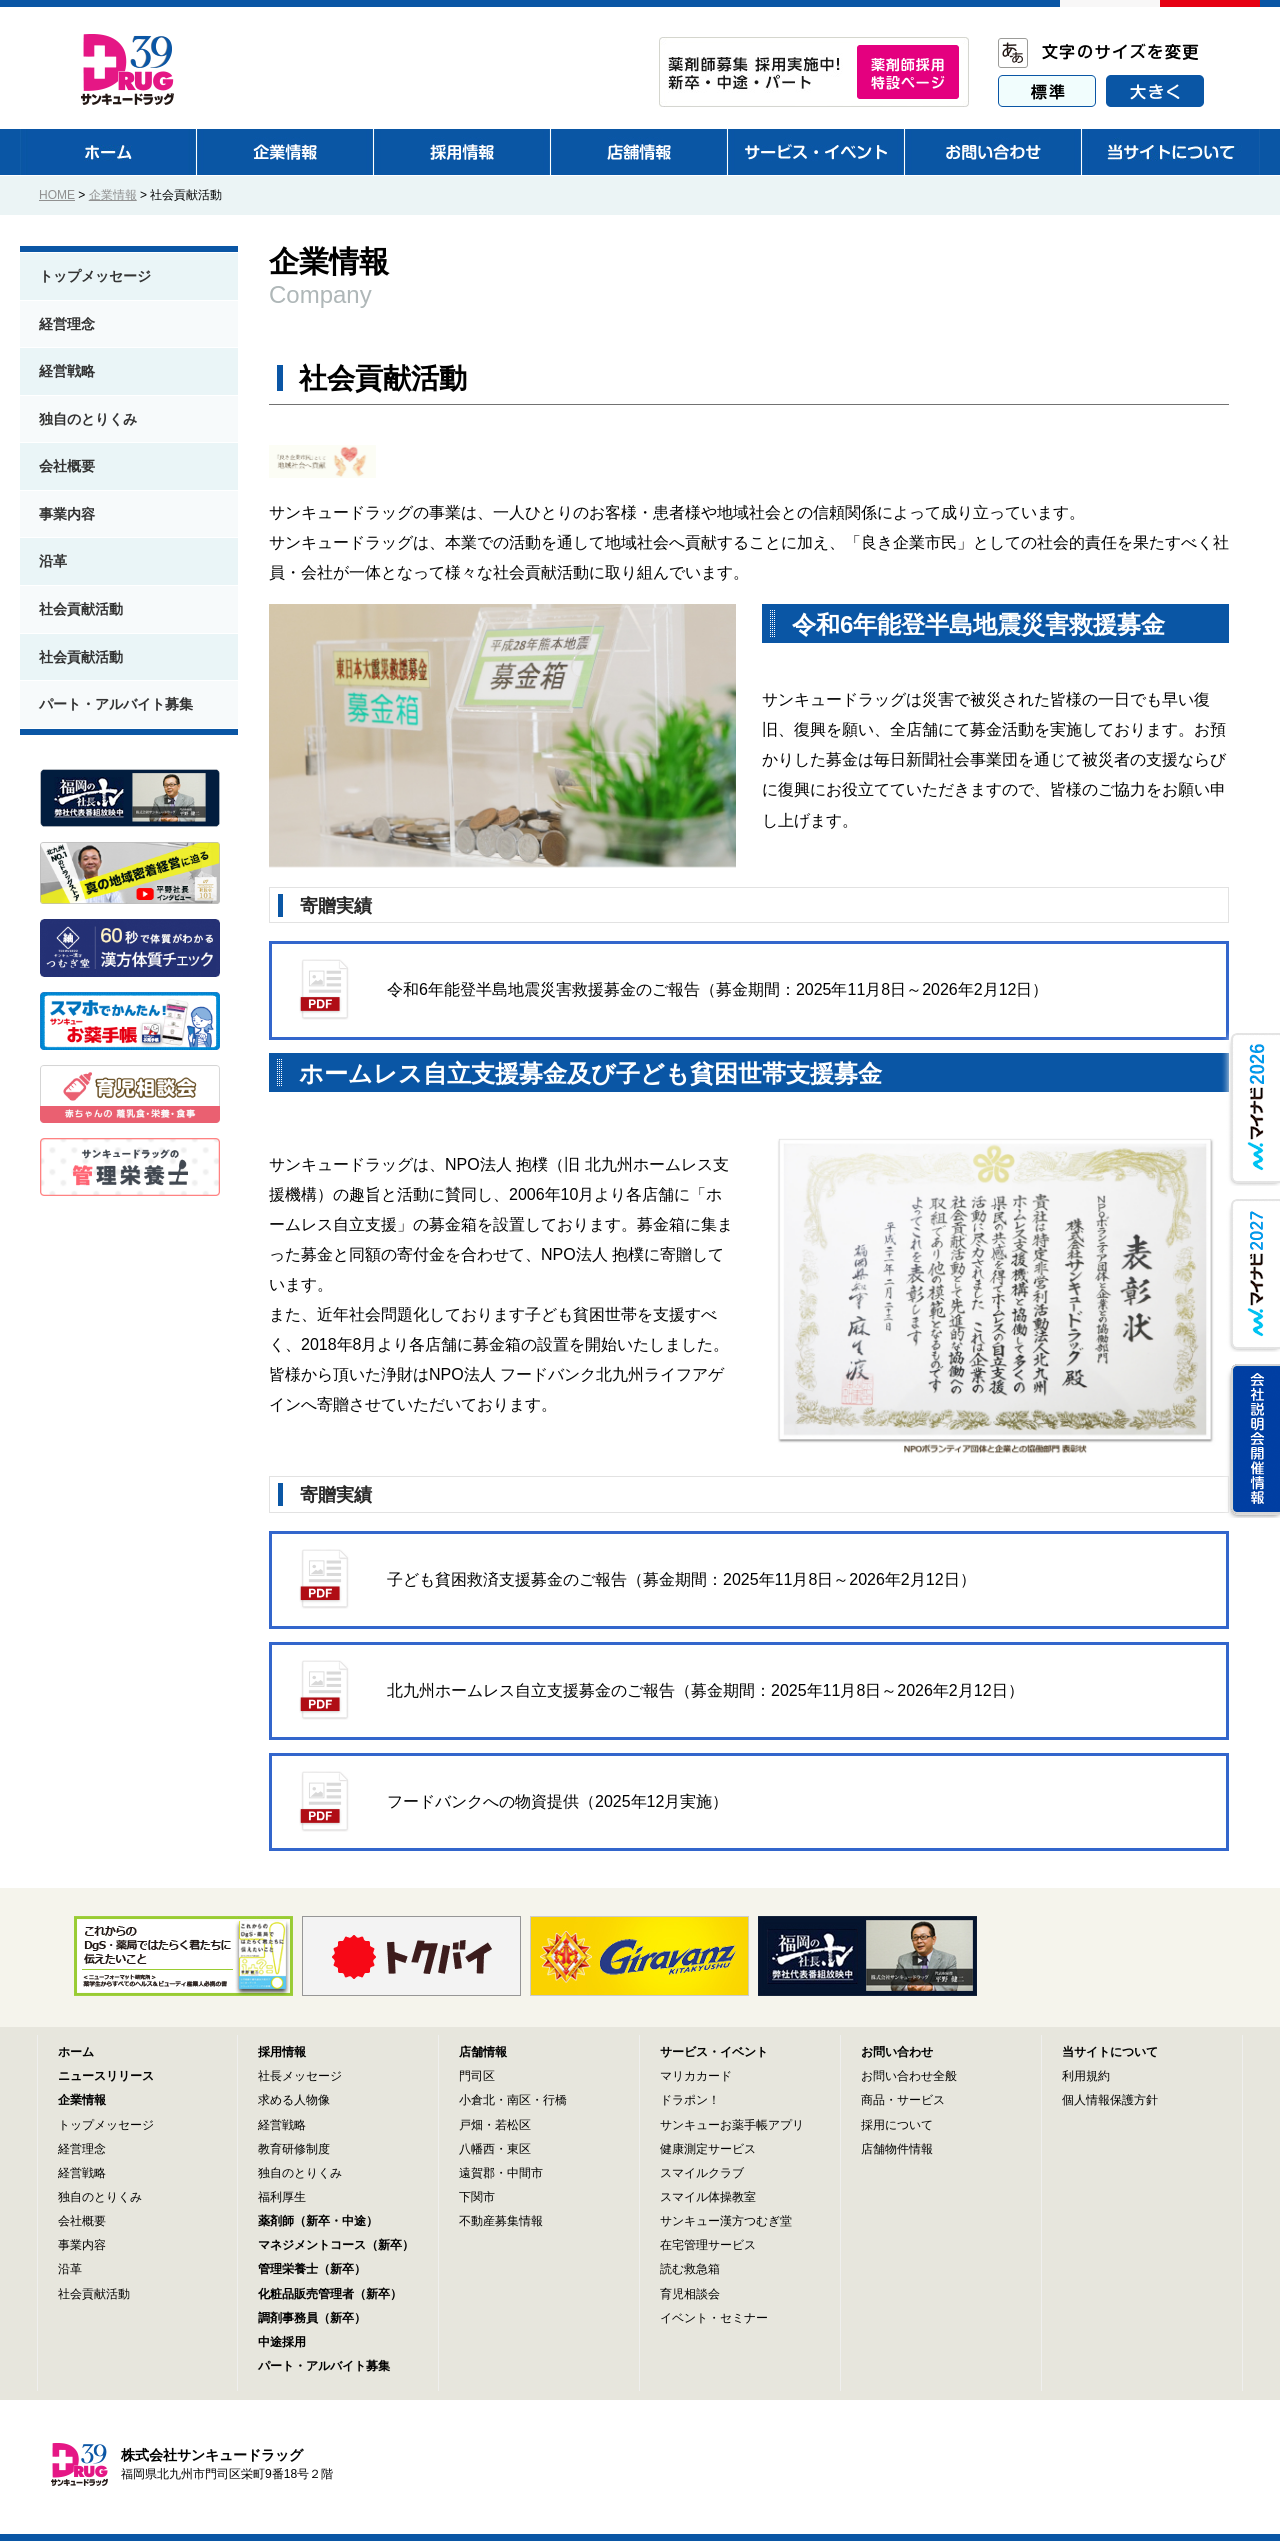 The width and height of the screenshot is (1280, 2541). I want to click on トップメッセージ, so click(95, 276).